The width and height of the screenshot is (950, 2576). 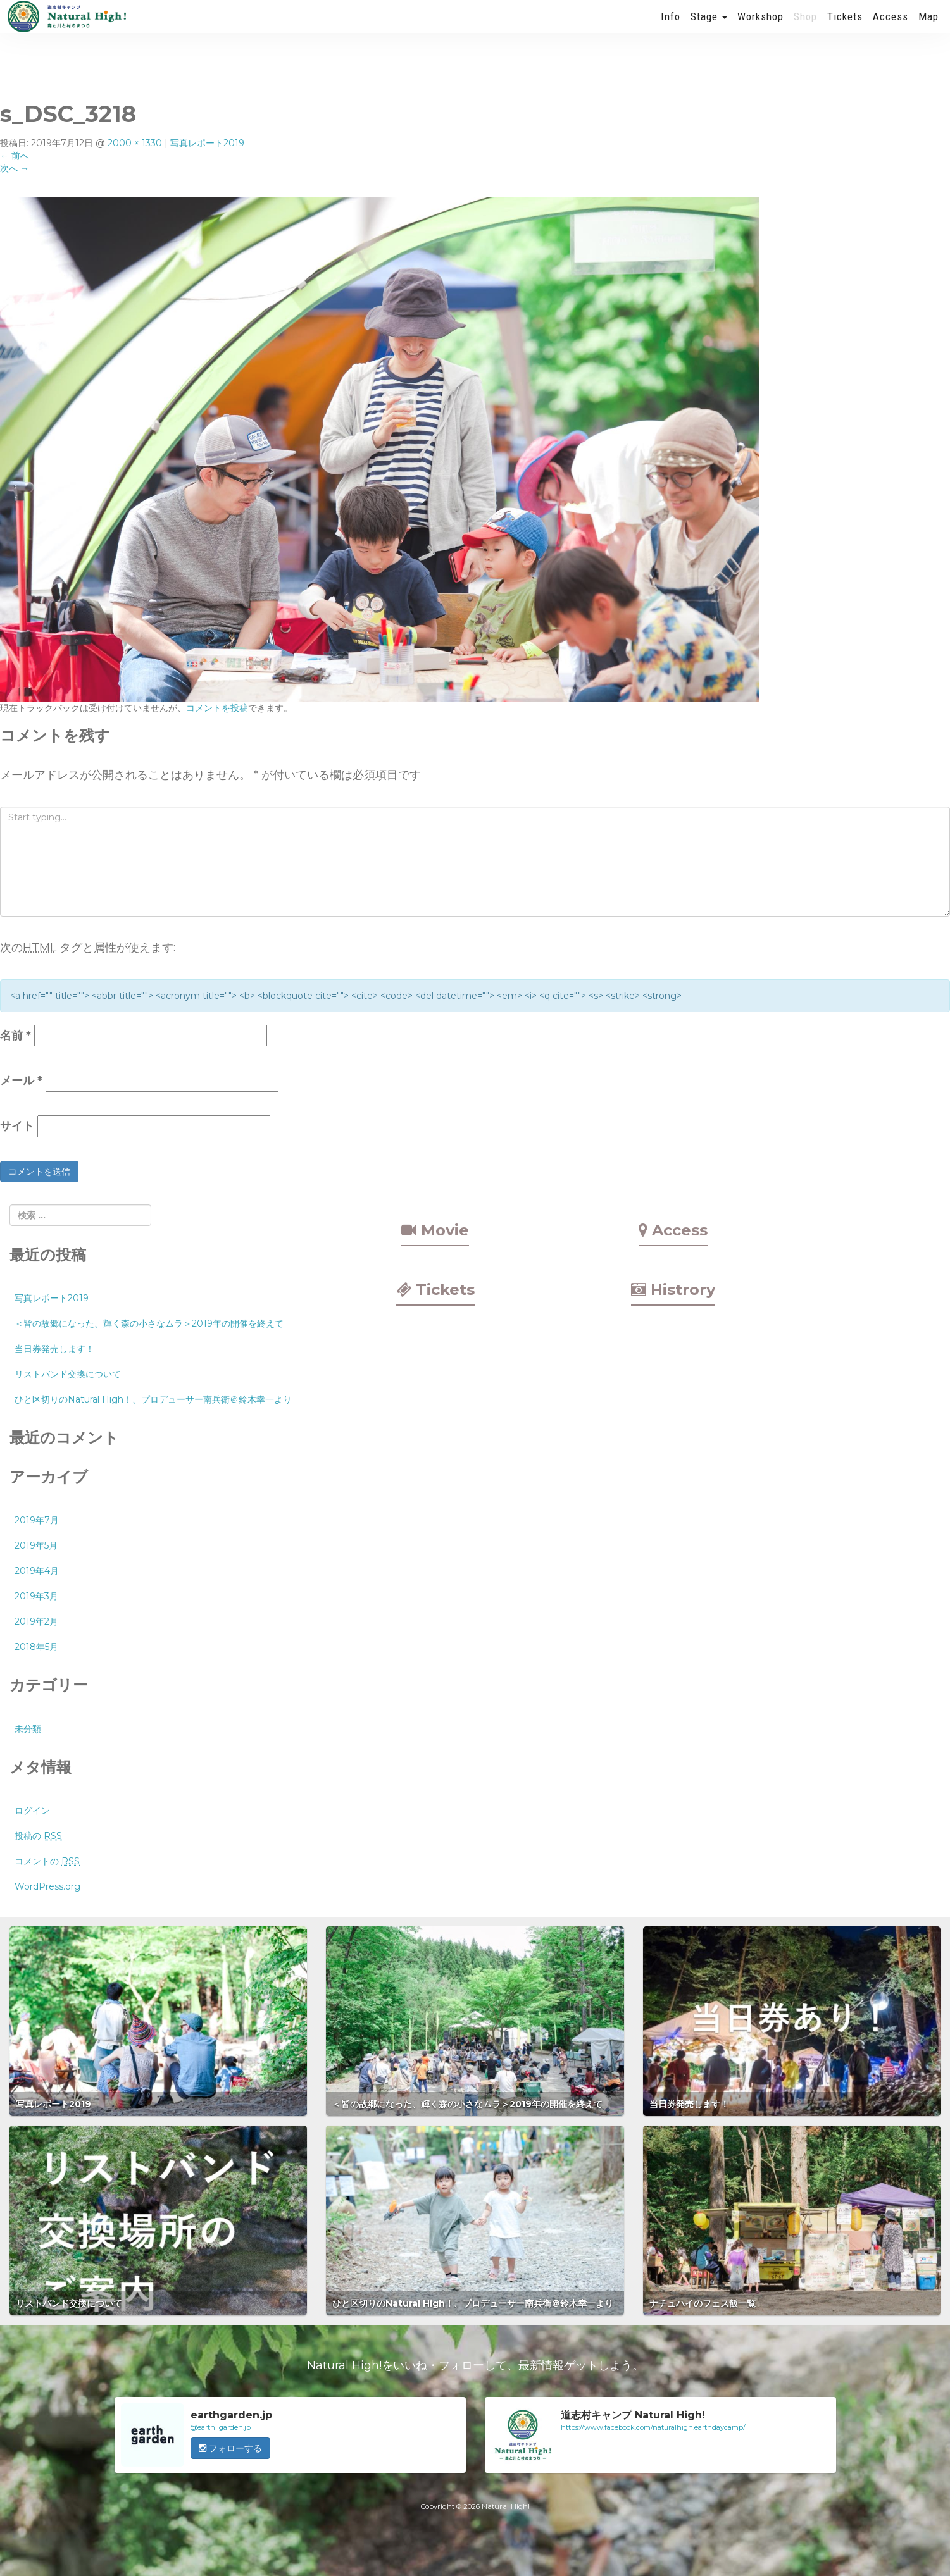 What do you see at coordinates (47, 1861) in the screenshot?
I see `コメントの` at bounding box center [47, 1861].